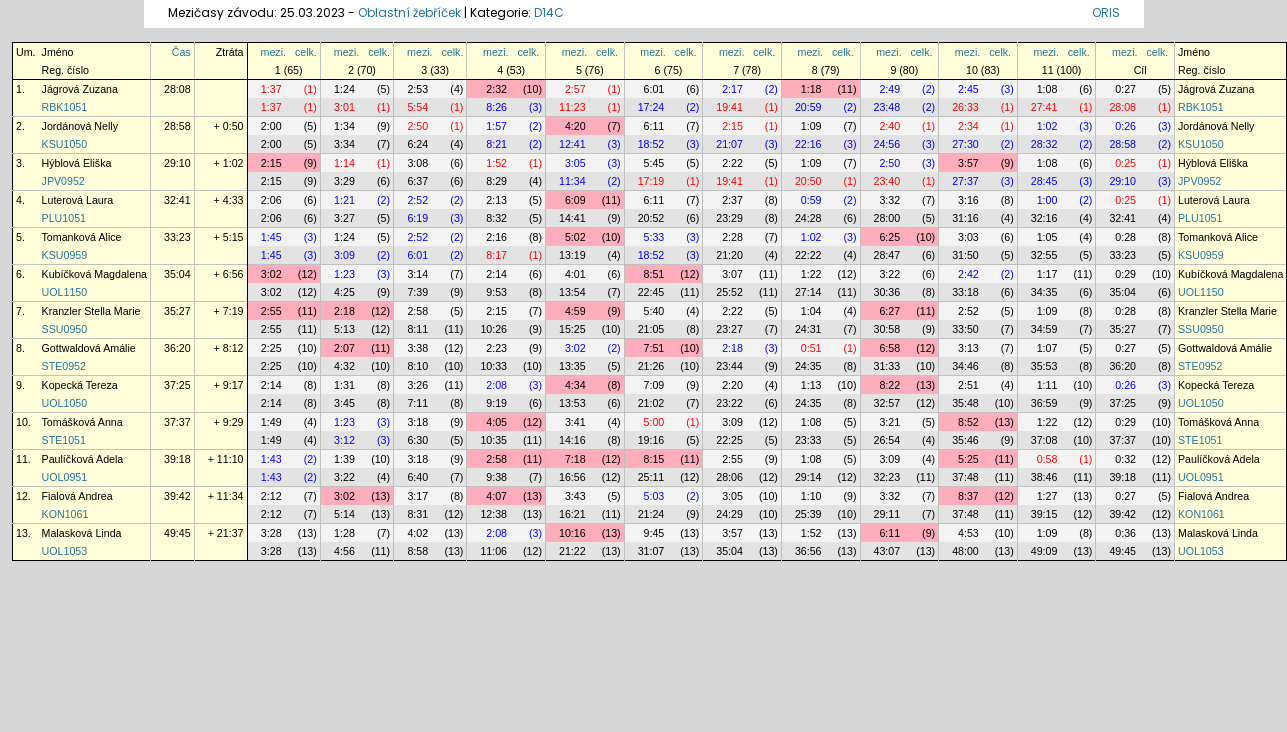 The width and height of the screenshot is (1287, 732). What do you see at coordinates (887, 218) in the screenshot?
I see `28:00` at bounding box center [887, 218].